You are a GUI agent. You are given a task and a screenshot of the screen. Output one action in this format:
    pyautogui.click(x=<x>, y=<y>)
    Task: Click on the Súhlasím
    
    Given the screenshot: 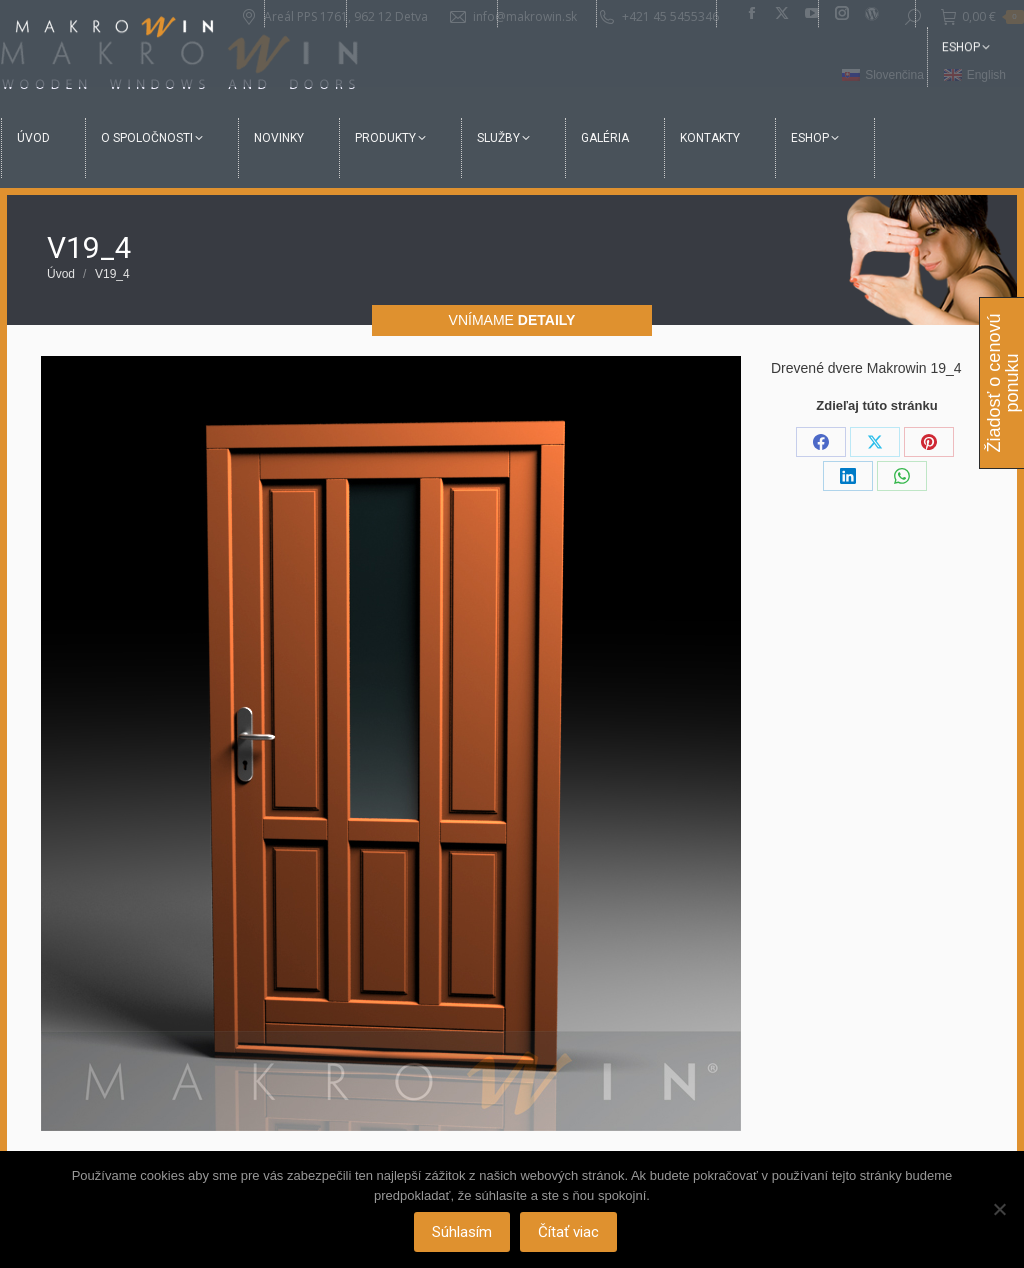 What is the action you would take?
    pyautogui.click(x=464, y=1233)
    